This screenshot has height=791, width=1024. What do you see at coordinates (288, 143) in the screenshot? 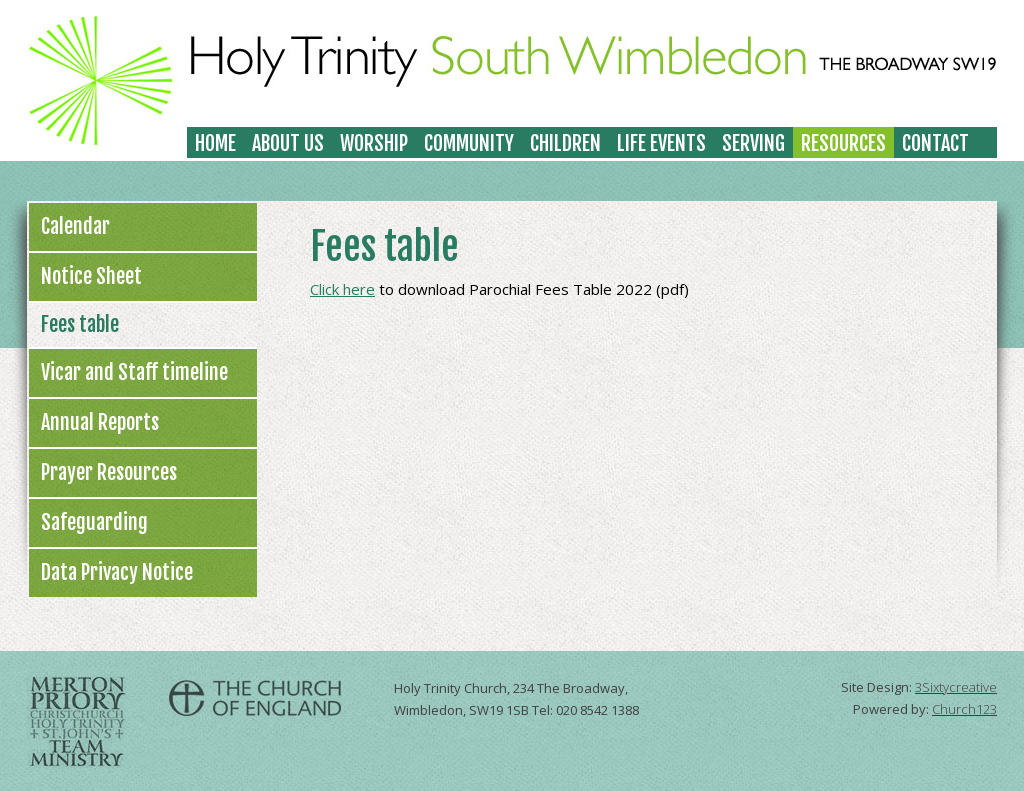
I see `About Us` at bounding box center [288, 143].